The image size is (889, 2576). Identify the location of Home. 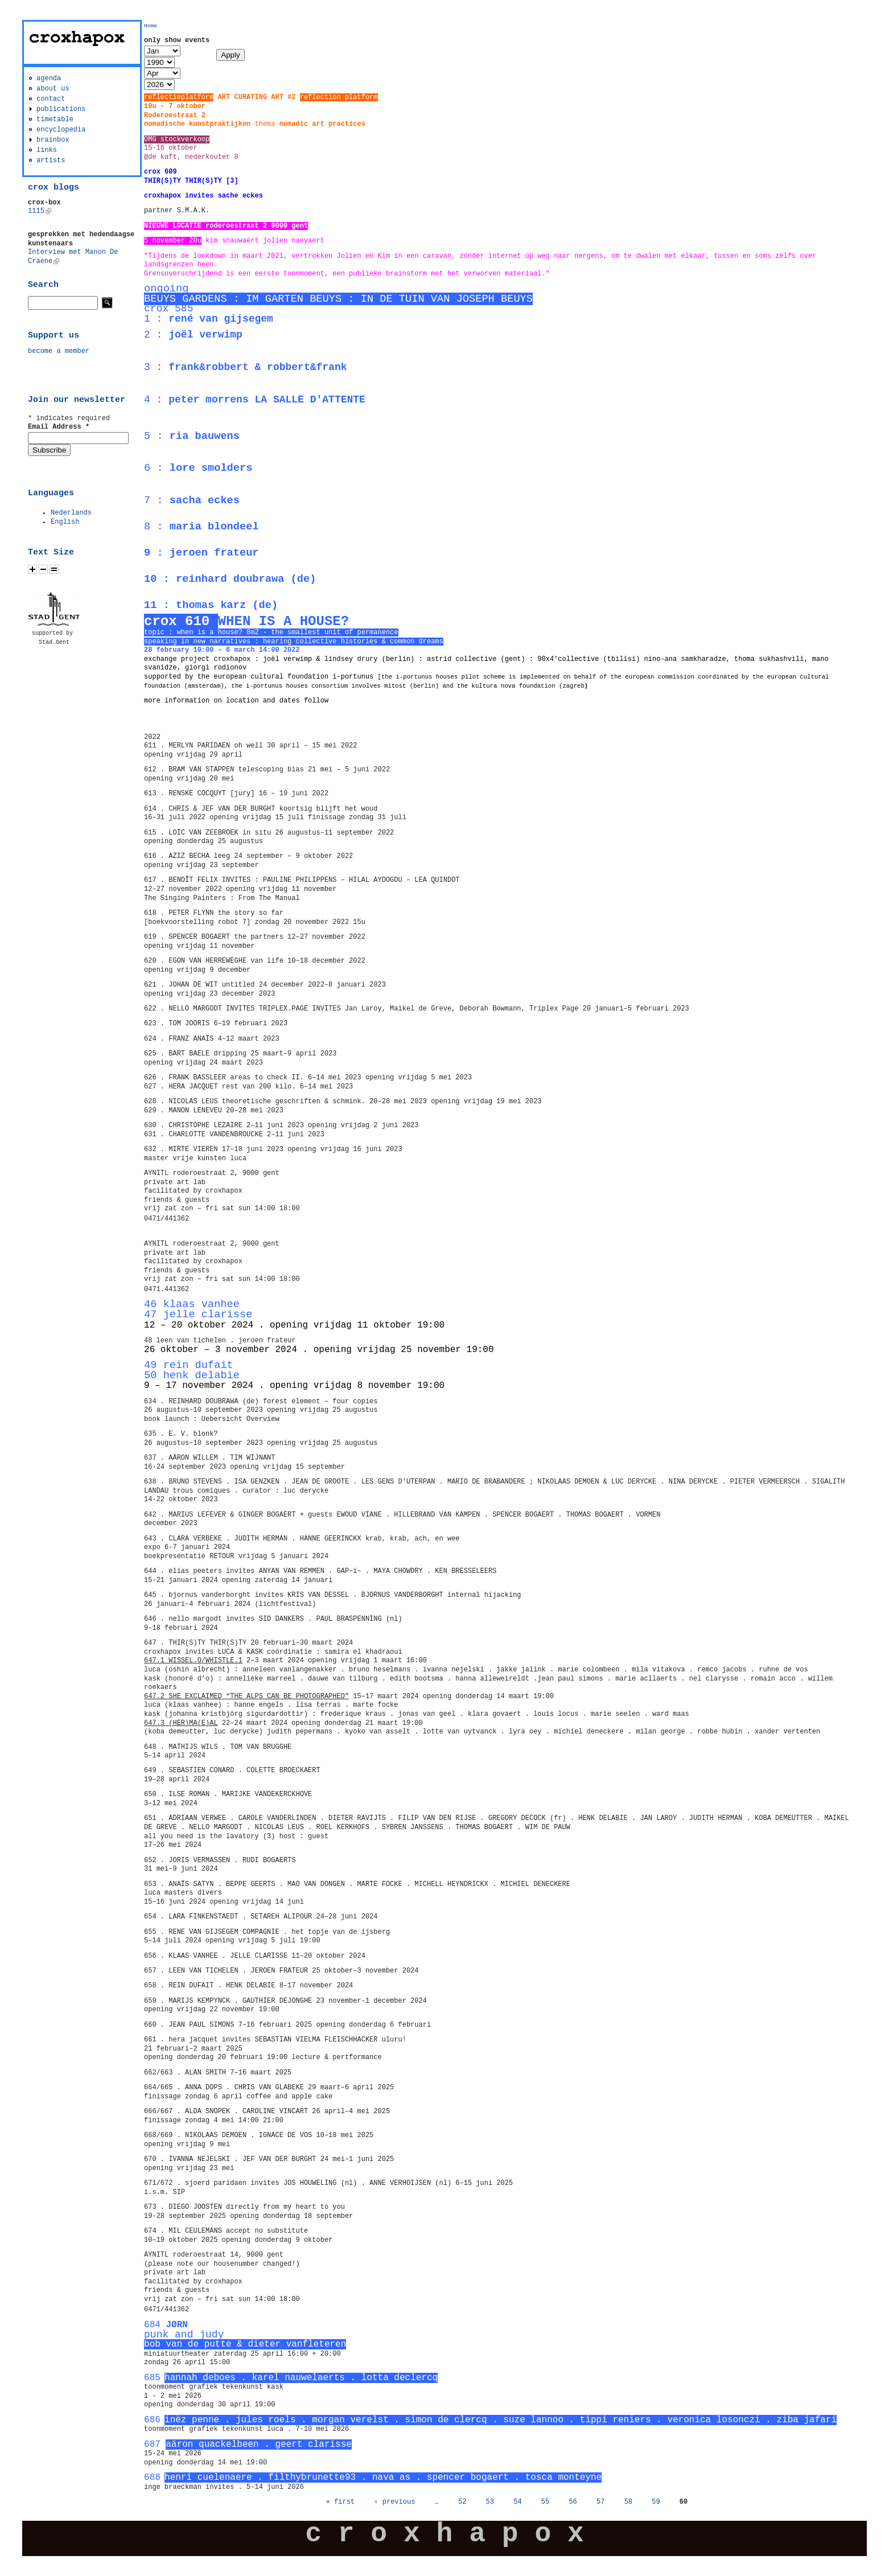
(150, 26).